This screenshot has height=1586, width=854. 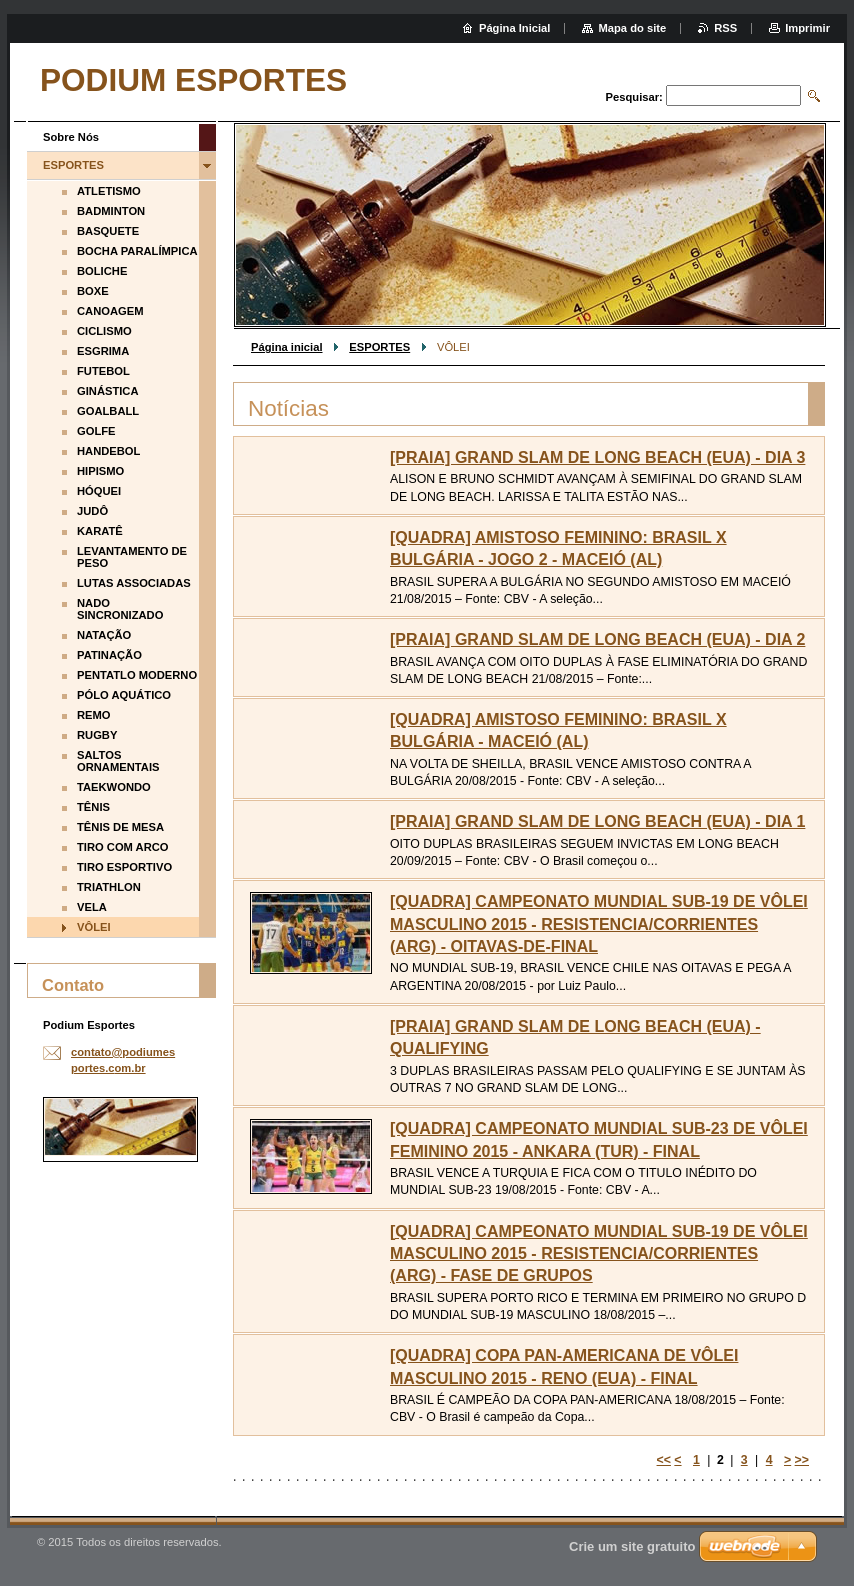 What do you see at coordinates (103, 351) in the screenshot?
I see `ESGRIMA` at bounding box center [103, 351].